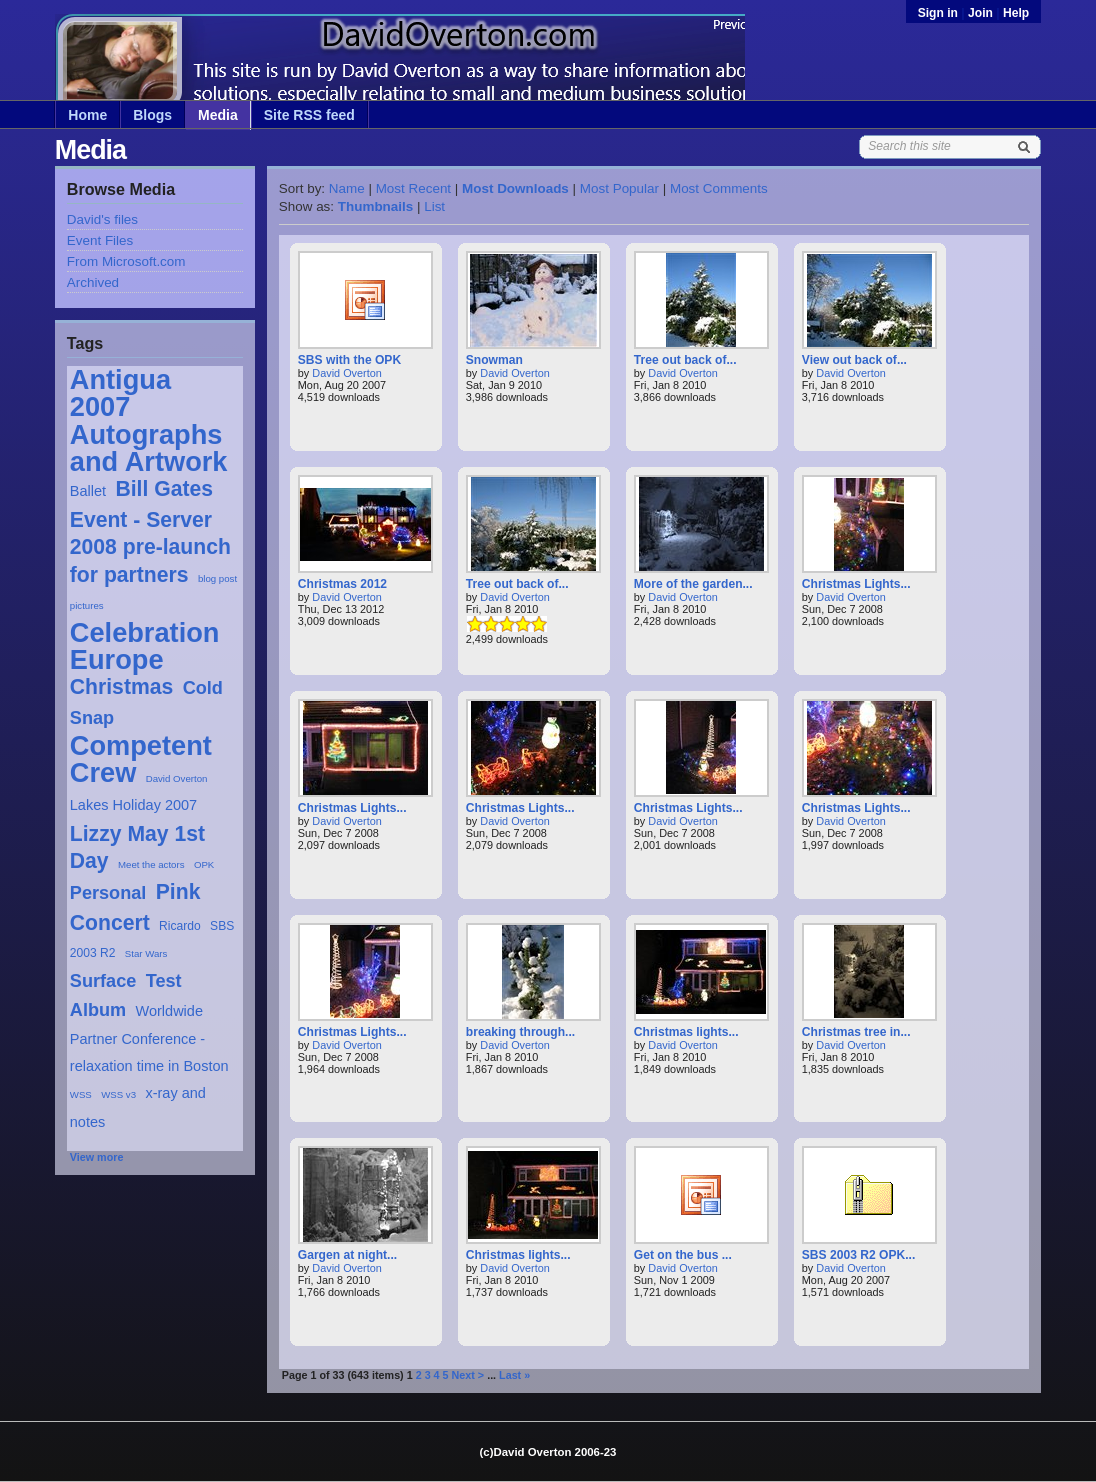 The image size is (1096, 1482). I want to click on Next >, so click(468, 1375).